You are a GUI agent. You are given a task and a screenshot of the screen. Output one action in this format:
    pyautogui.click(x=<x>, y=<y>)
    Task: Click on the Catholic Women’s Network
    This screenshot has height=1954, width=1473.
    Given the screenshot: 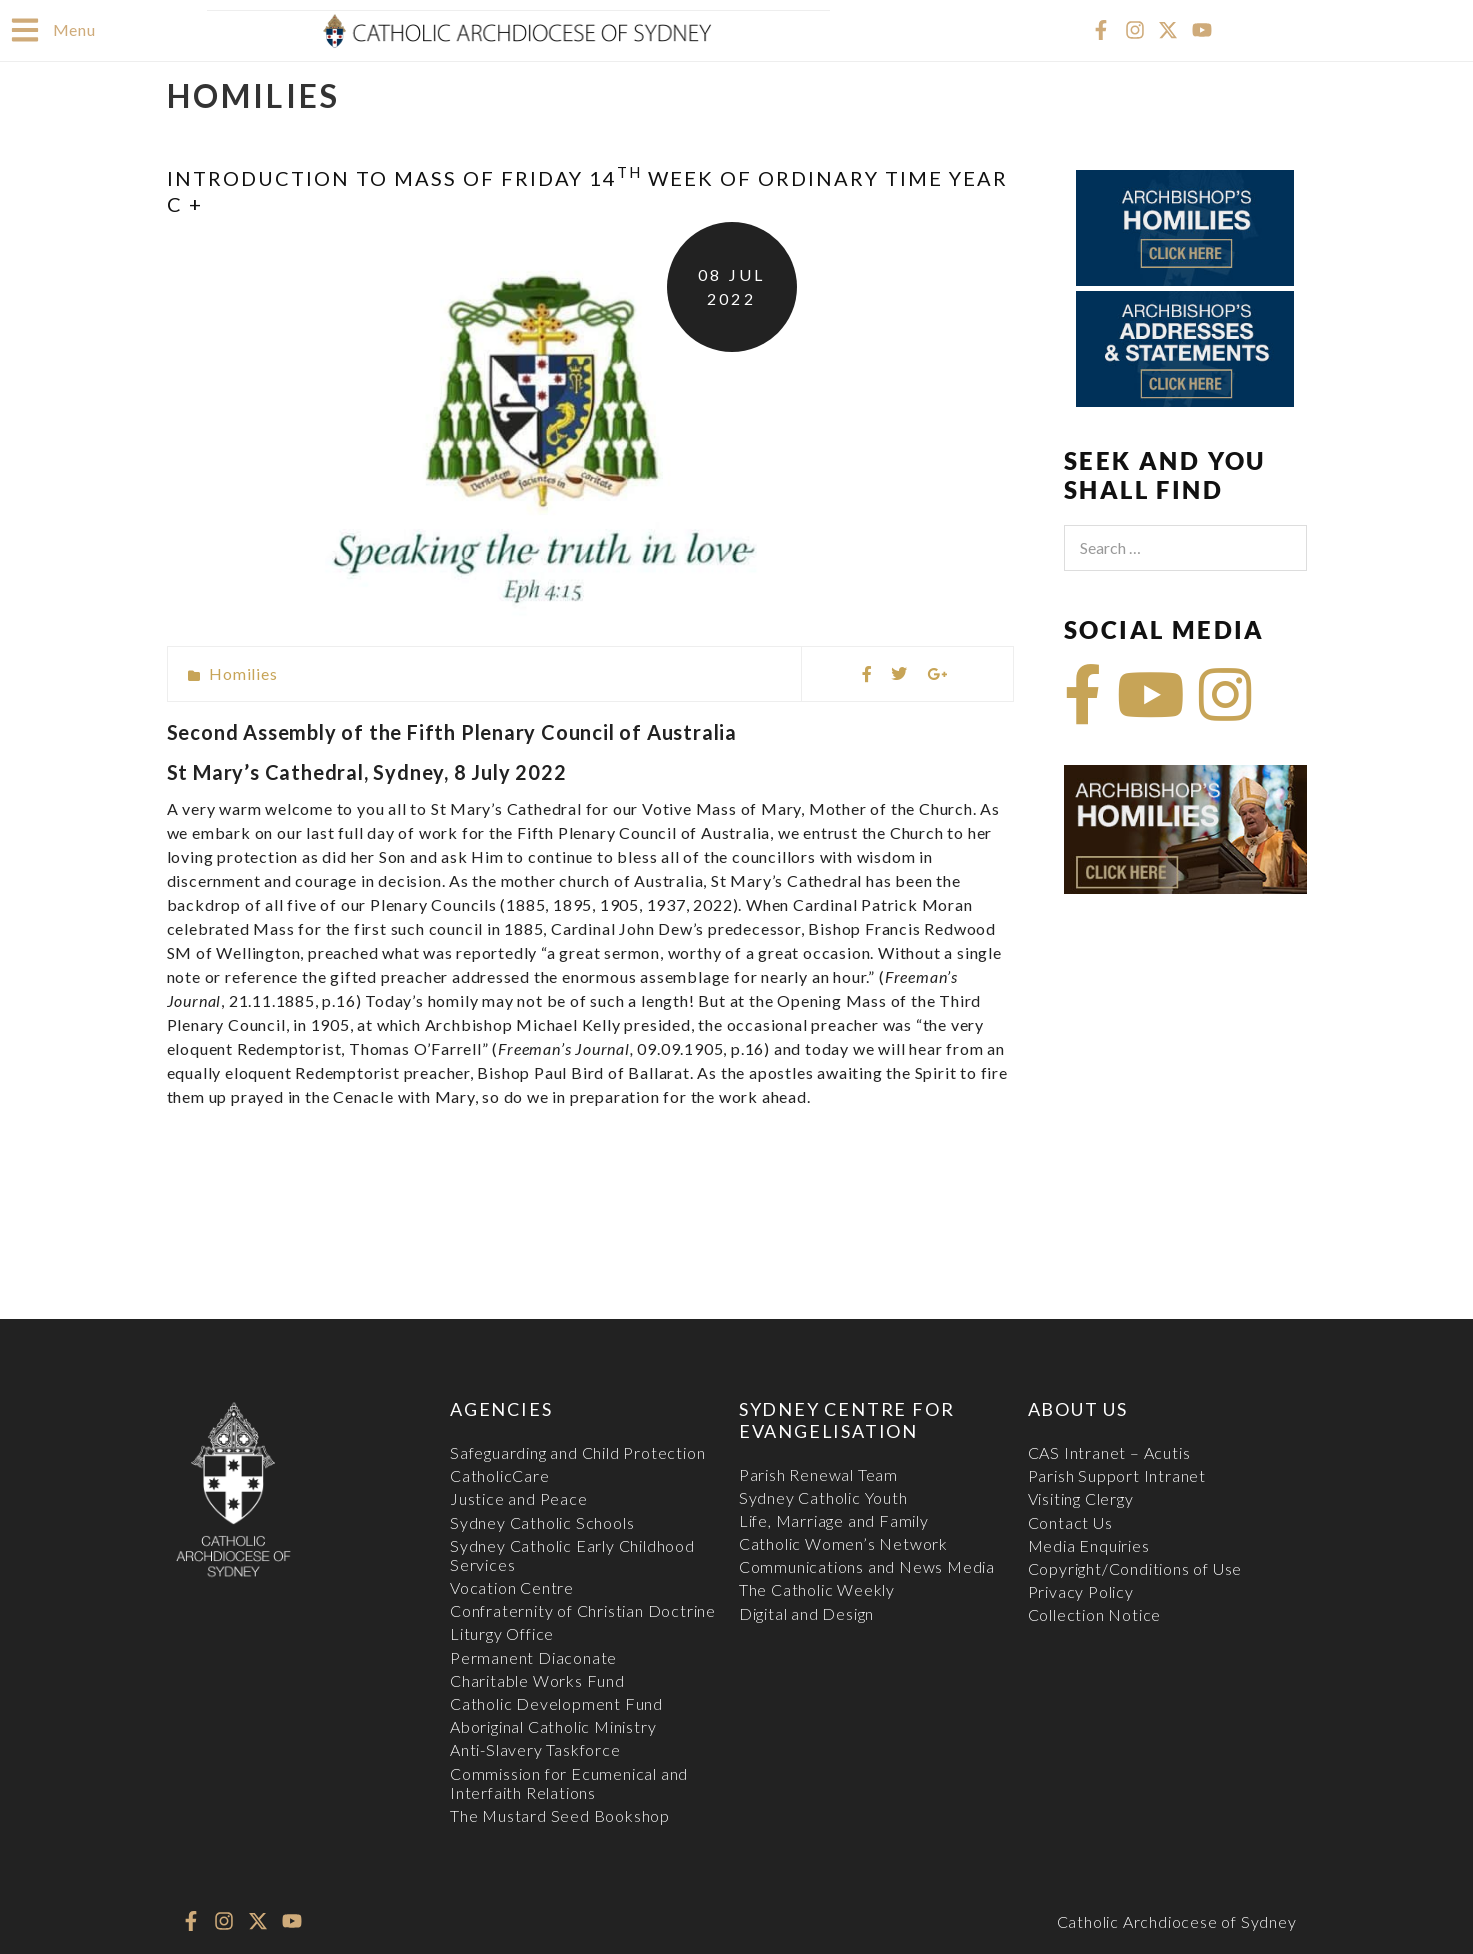 What is the action you would take?
    pyautogui.click(x=843, y=1542)
    